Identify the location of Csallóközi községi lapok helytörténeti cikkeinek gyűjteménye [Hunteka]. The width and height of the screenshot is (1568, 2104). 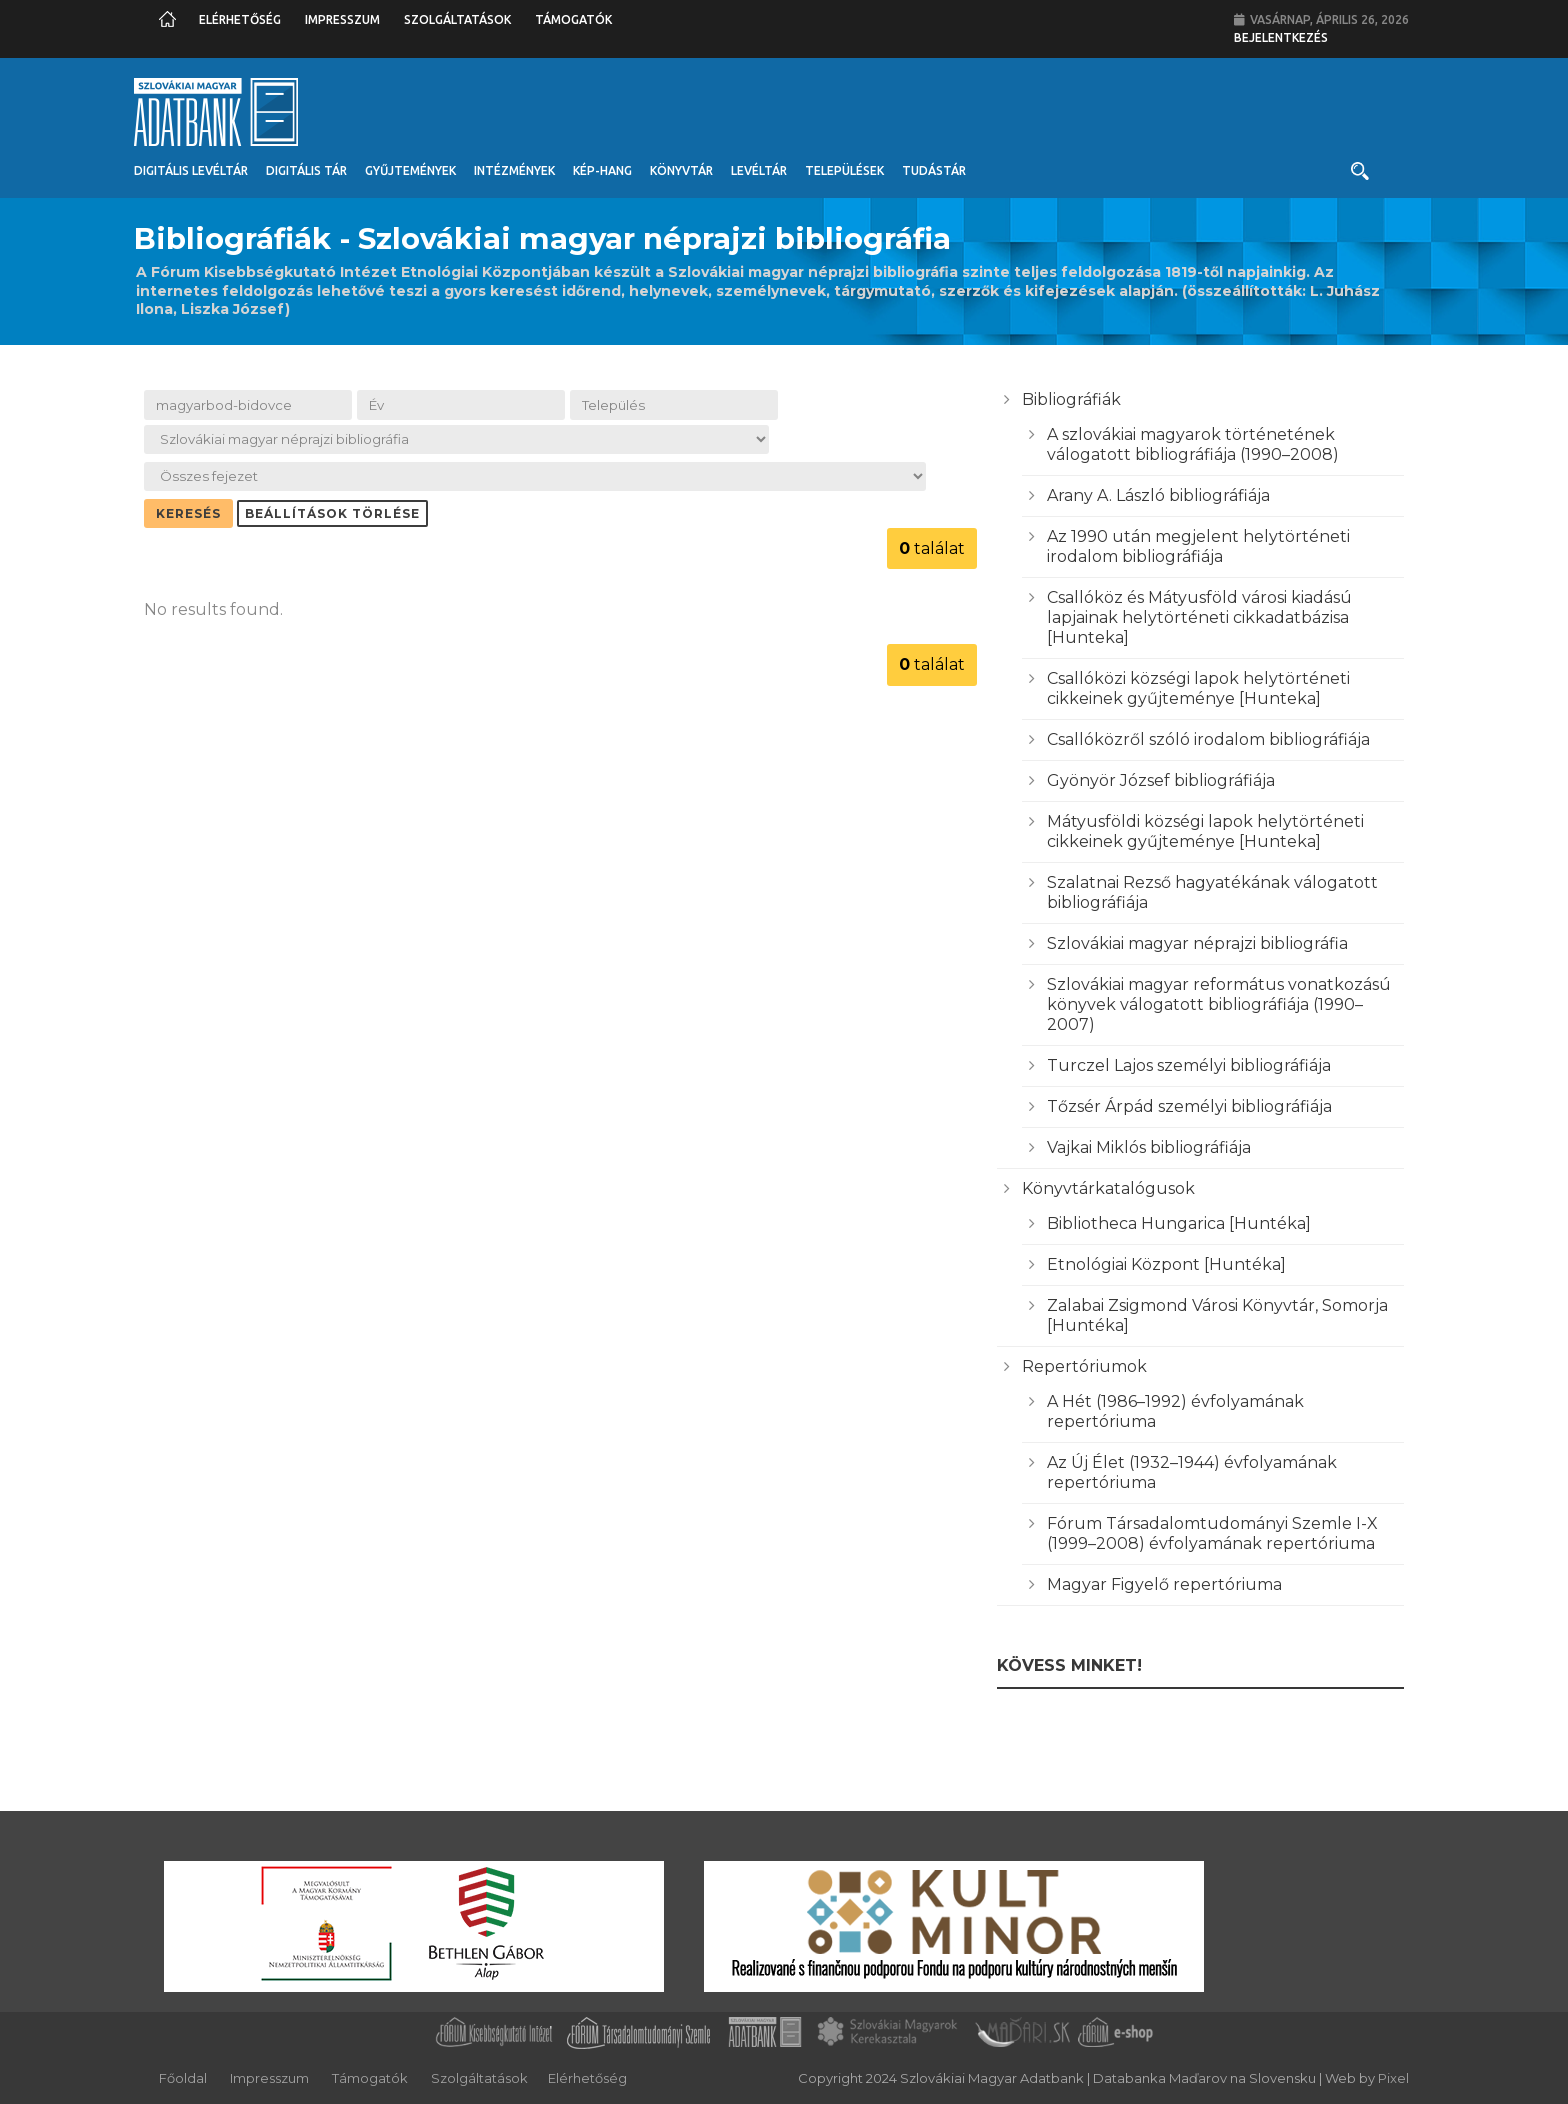
(1198, 688).